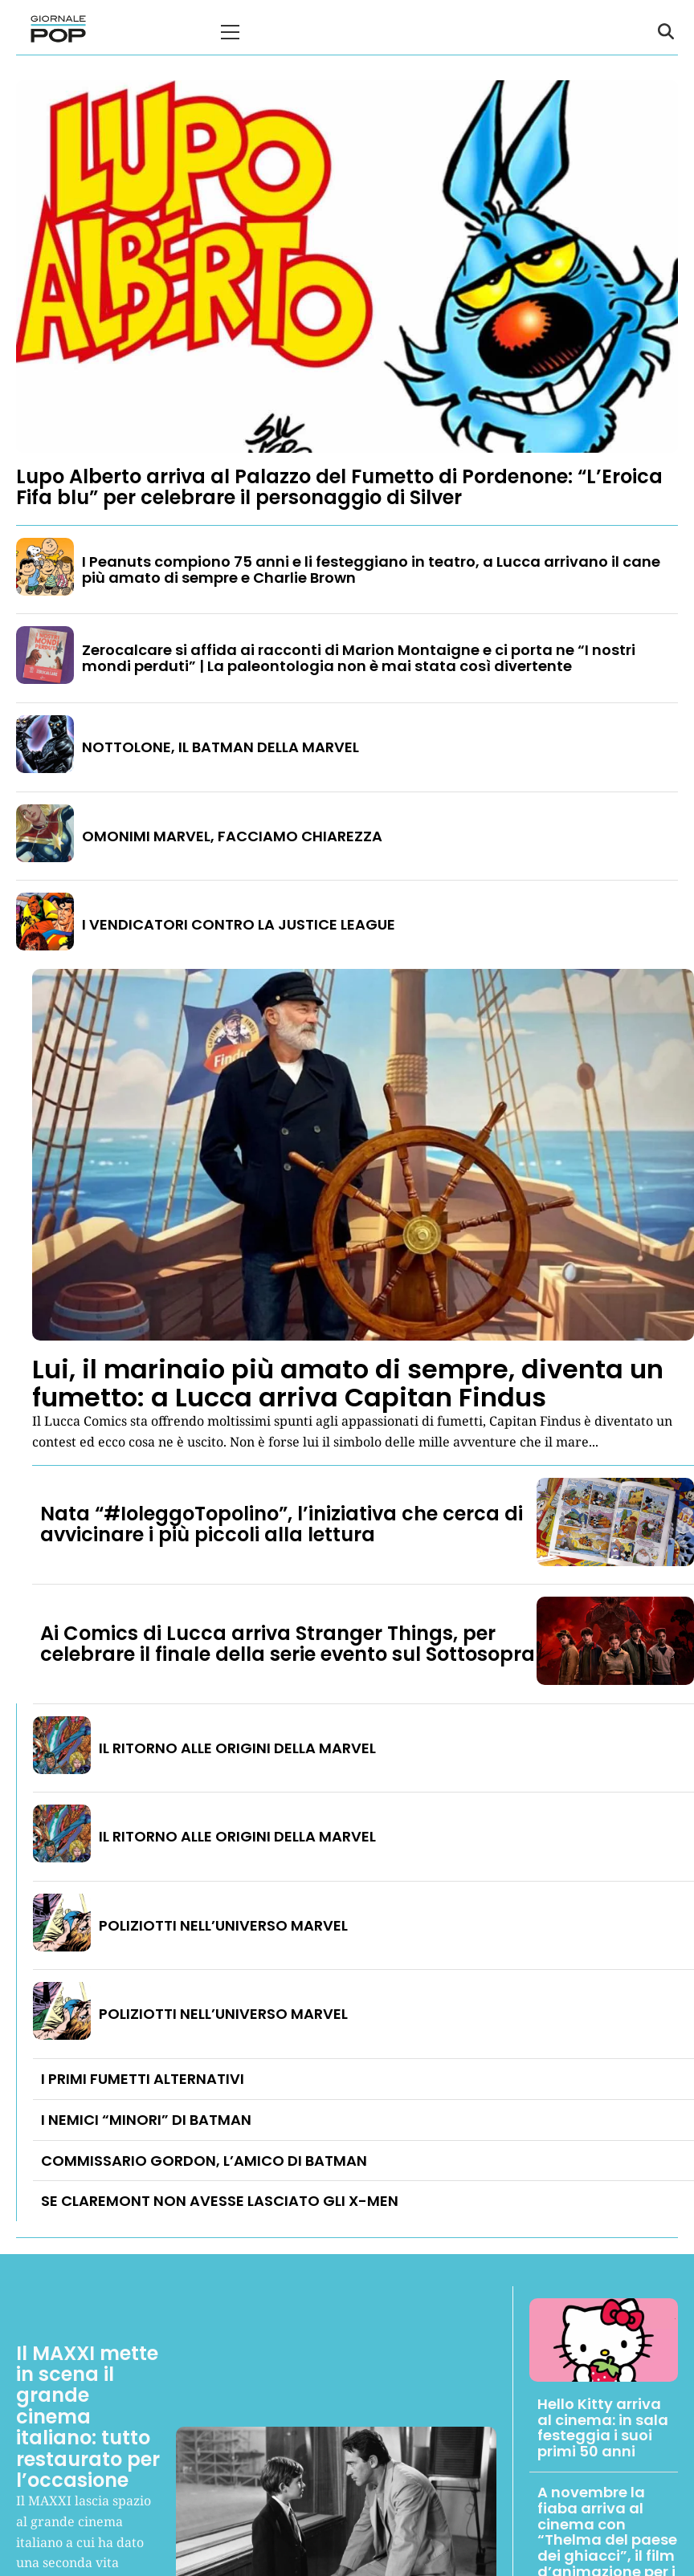 Image resolution: width=694 pixels, height=2576 pixels. Describe the element at coordinates (371, 569) in the screenshot. I see `I Peanuts compiono 75 anni e li festeggiano in teatro, a Lucca arrivano il cane più amato di sempre e Charlie Brown` at that location.